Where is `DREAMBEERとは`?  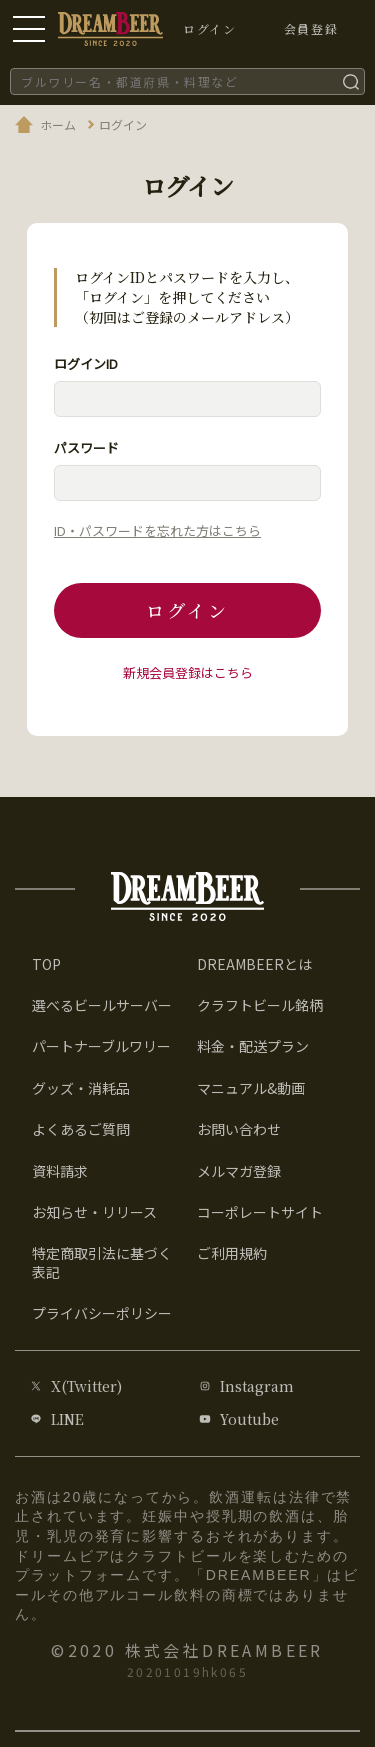
DREAMBEERとは is located at coordinates (254, 964).